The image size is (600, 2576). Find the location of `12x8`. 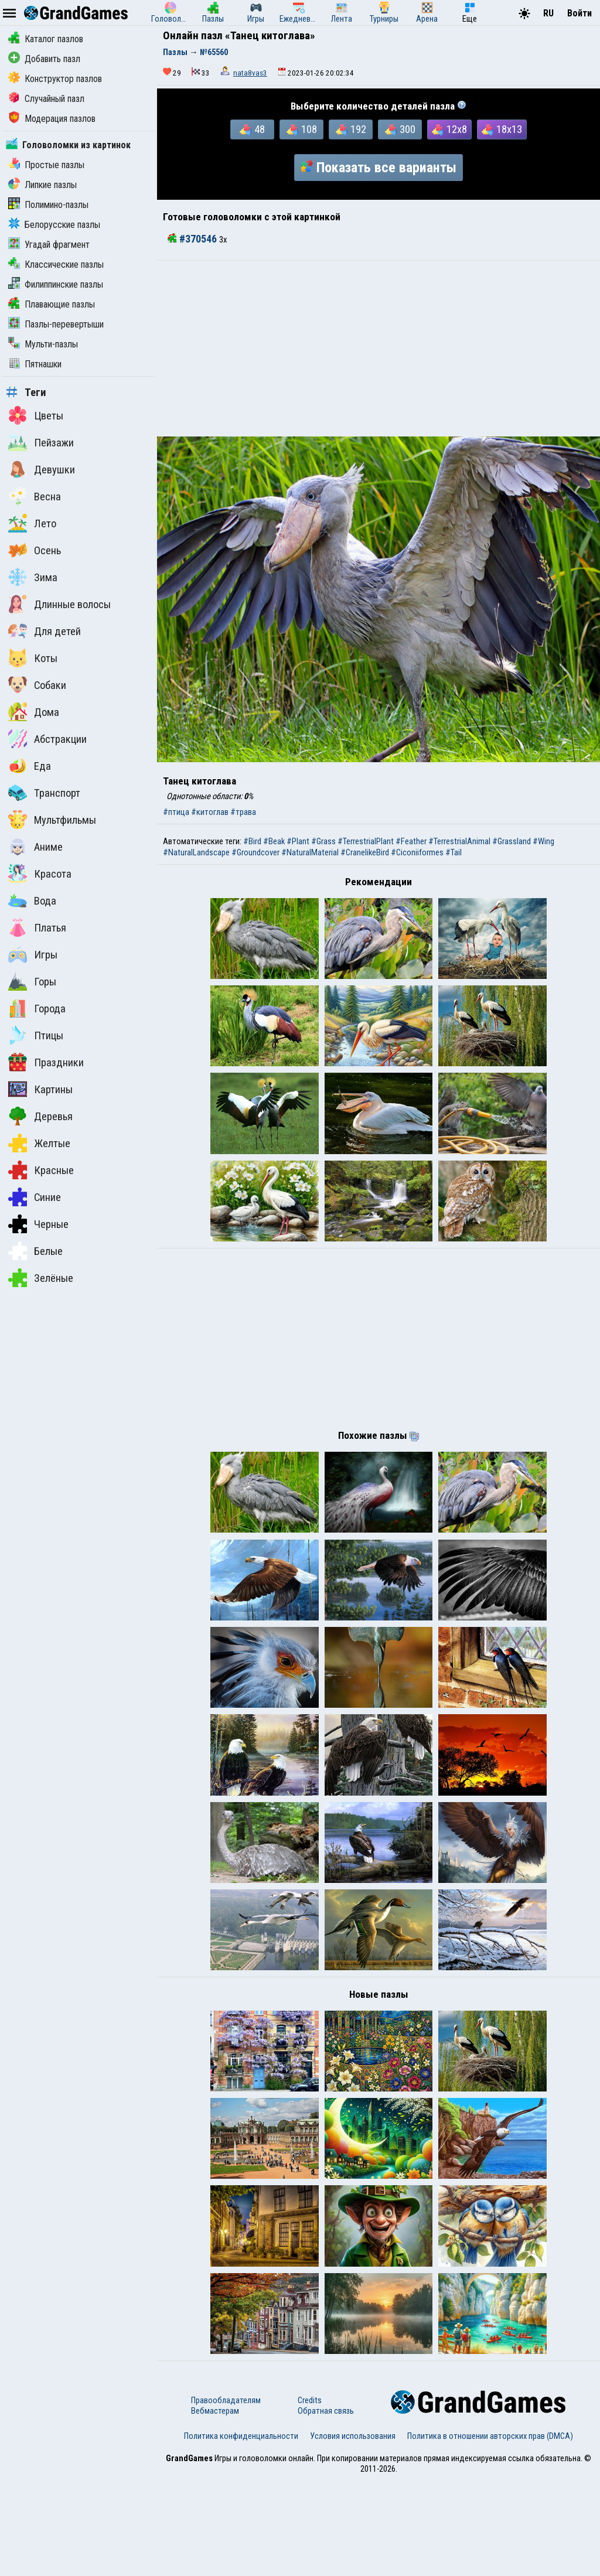

12x8 is located at coordinates (449, 129).